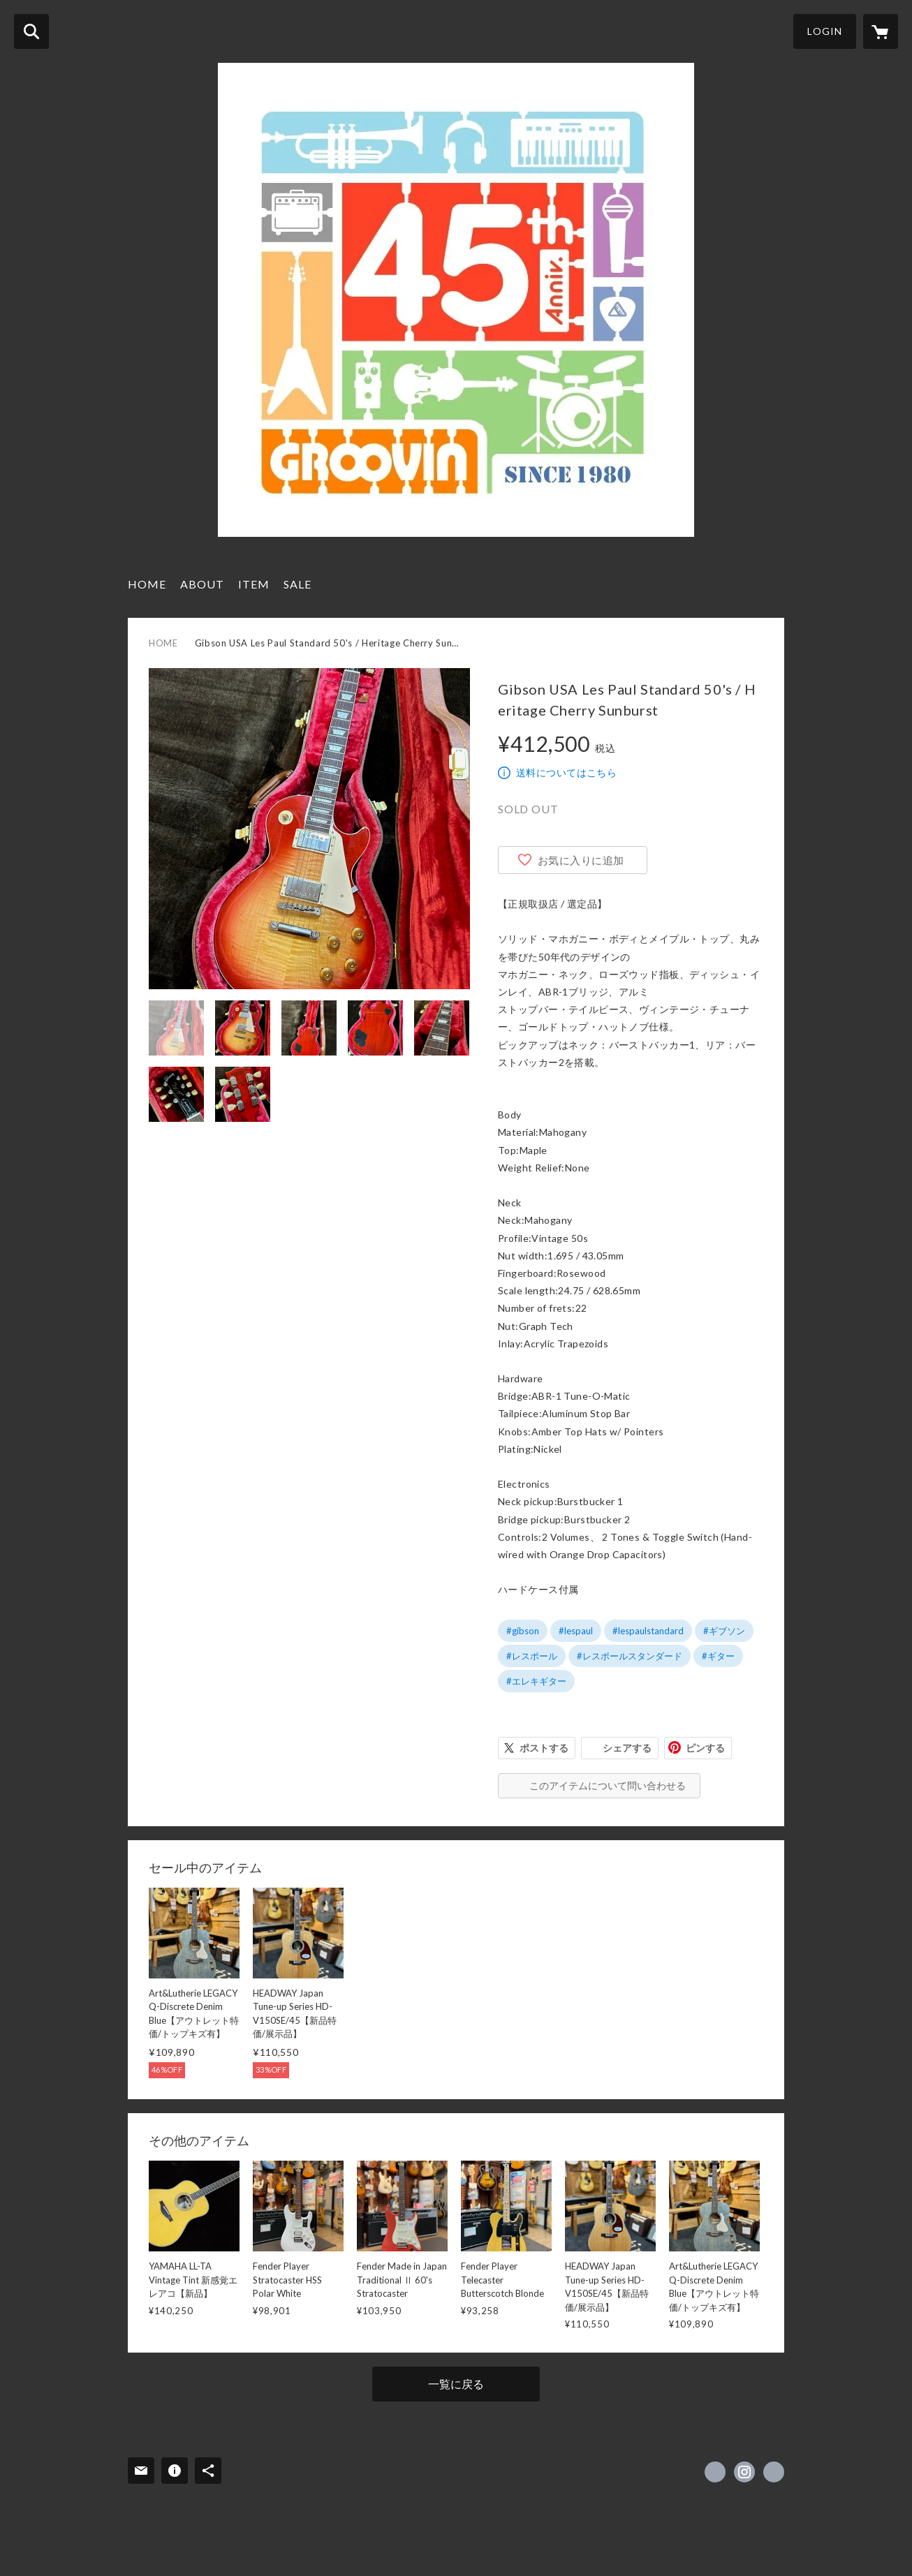 This screenshot has width=912, height=2576. Describe the element at coordinates (522, 1630) in the screenshot. I see `#gibson` at that location.